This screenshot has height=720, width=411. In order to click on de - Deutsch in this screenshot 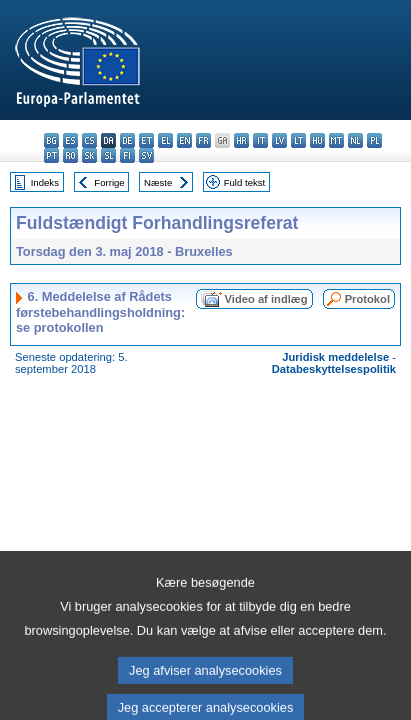, I will do `click(127, 140)`.